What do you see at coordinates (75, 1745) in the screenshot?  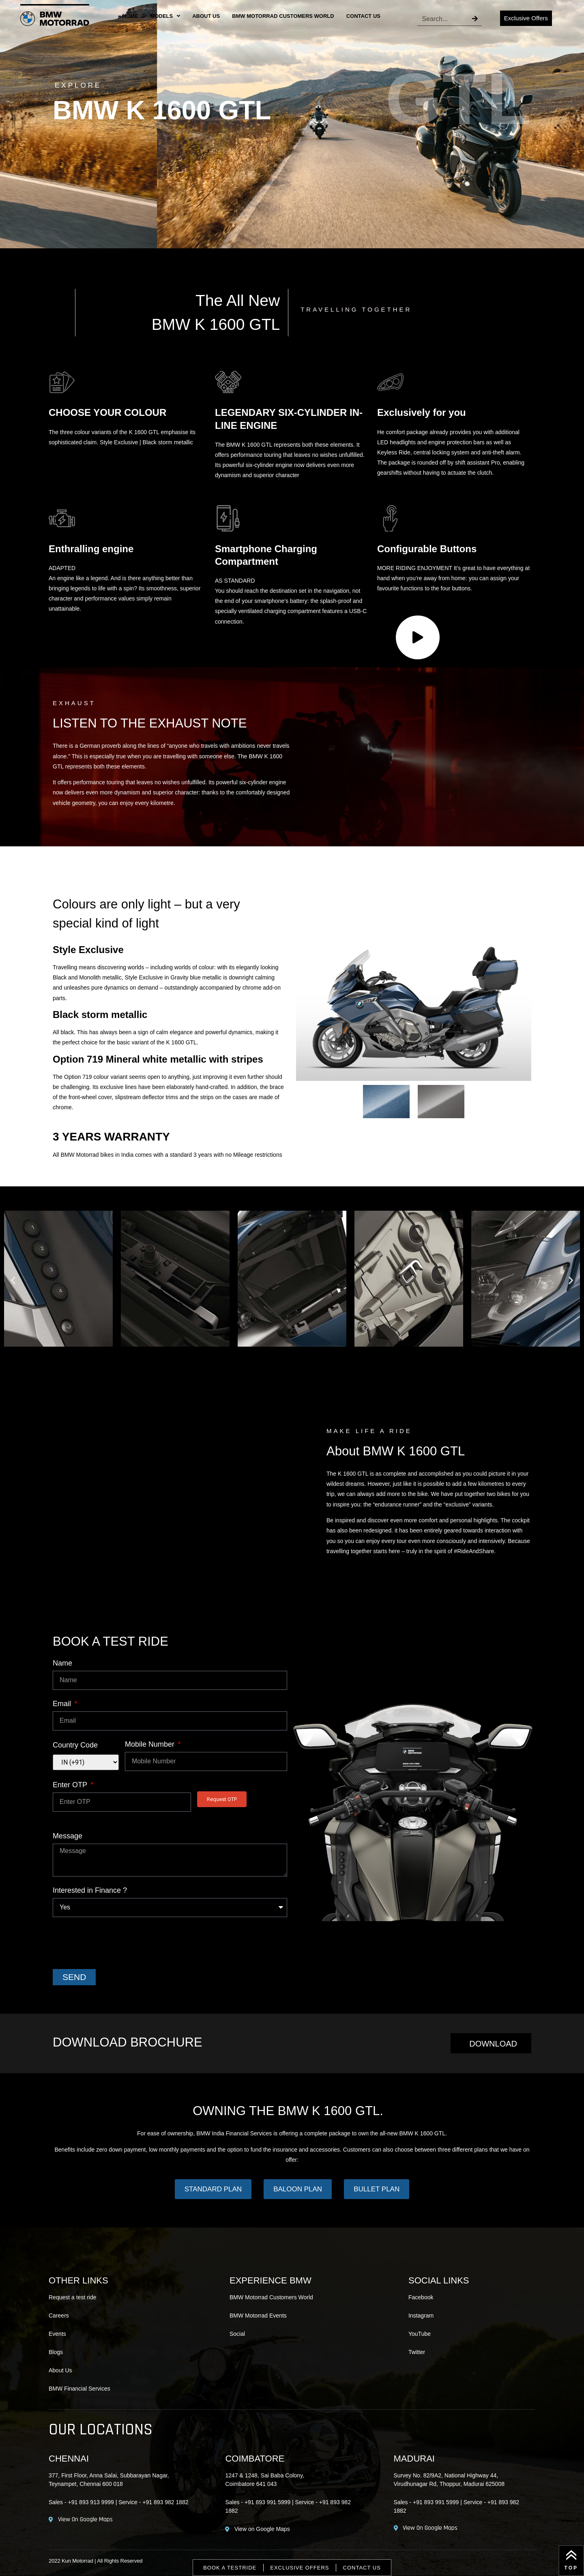 I see `Country Code` at bounding box center [75, 1745].